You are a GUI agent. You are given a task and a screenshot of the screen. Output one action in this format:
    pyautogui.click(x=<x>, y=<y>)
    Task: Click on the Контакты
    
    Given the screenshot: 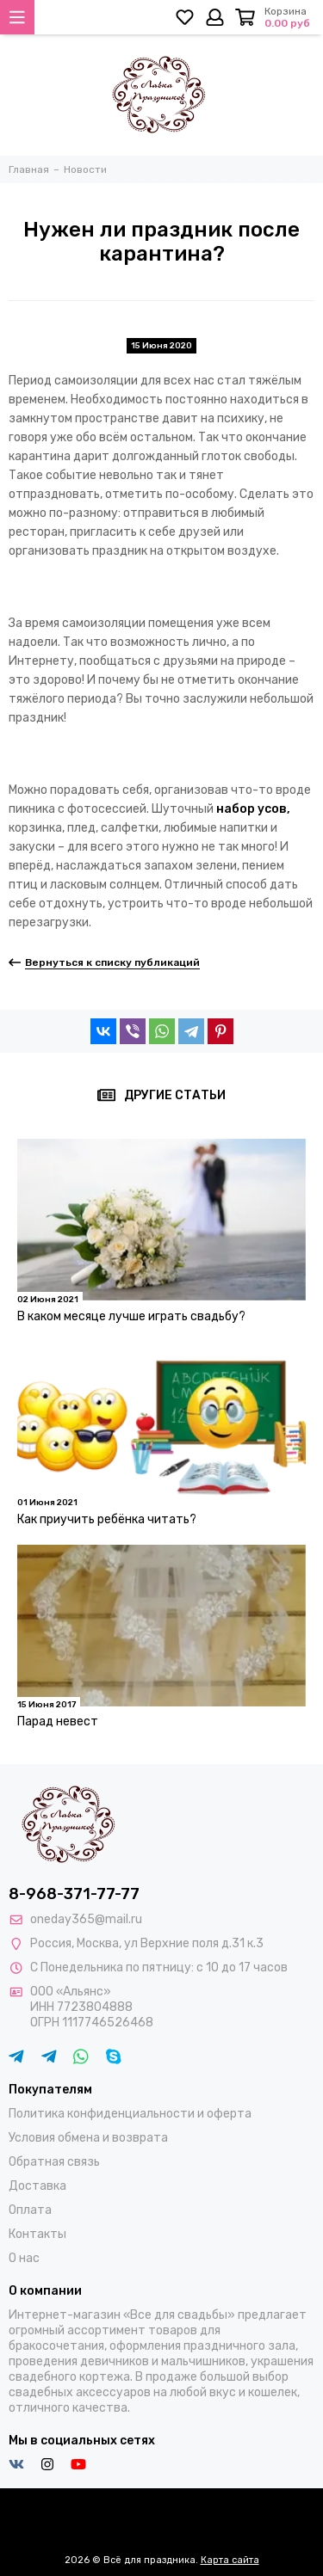 What is the action you would take?
    pyautogui.click(x=37, y=2234)
    